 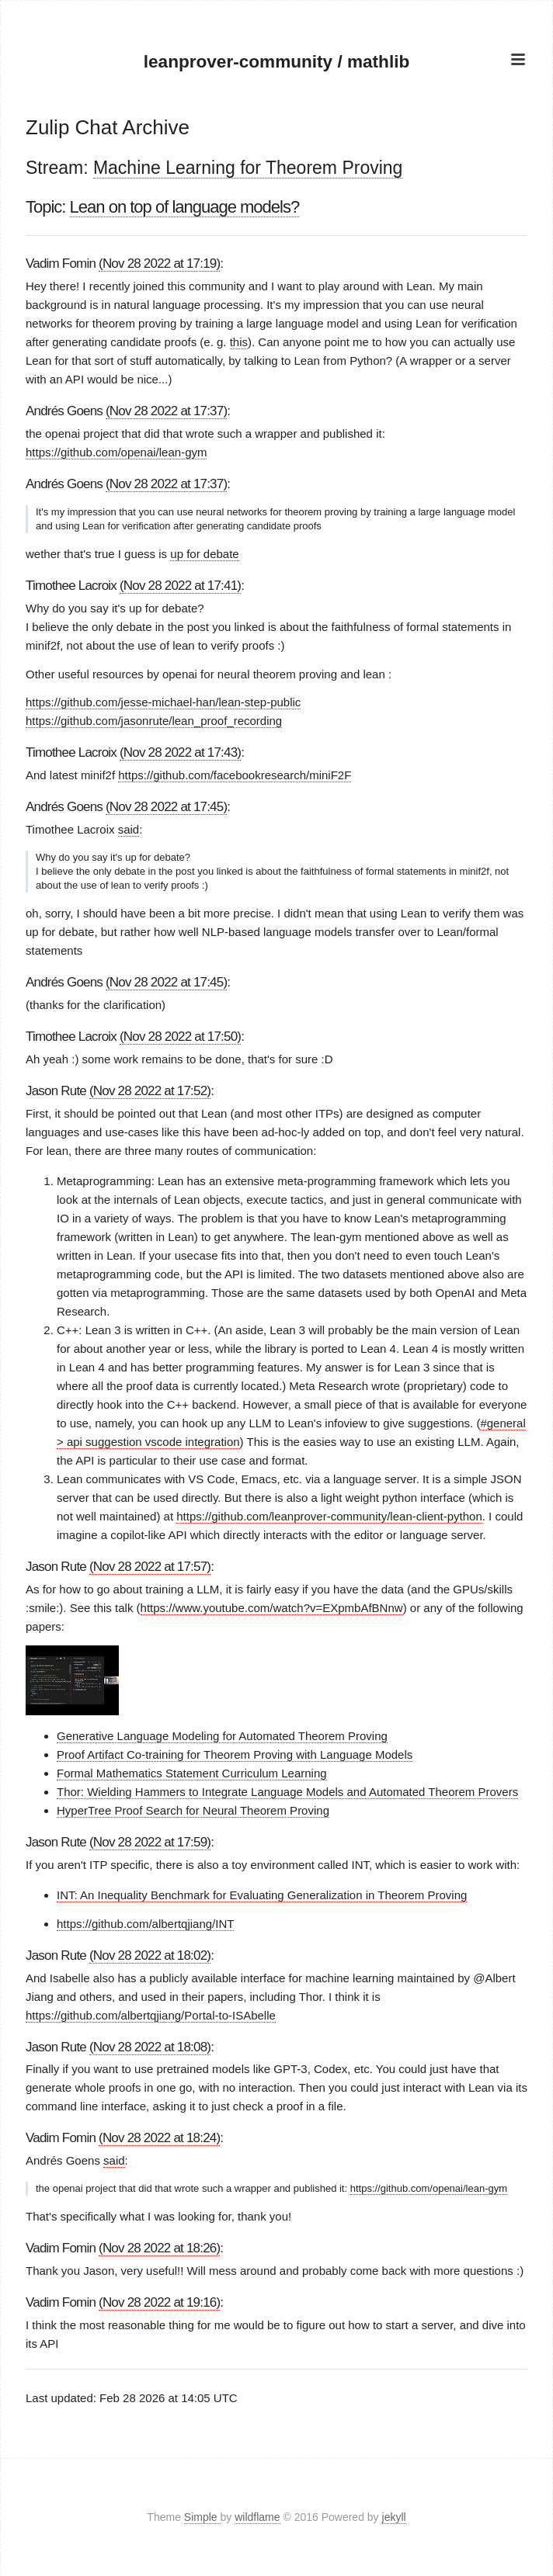 What do you see at coordinates (192, 1773) in the screenshot?
I see `Formal Mathematics Statement Curriculum Learning` at bounding box center [192, 1773].